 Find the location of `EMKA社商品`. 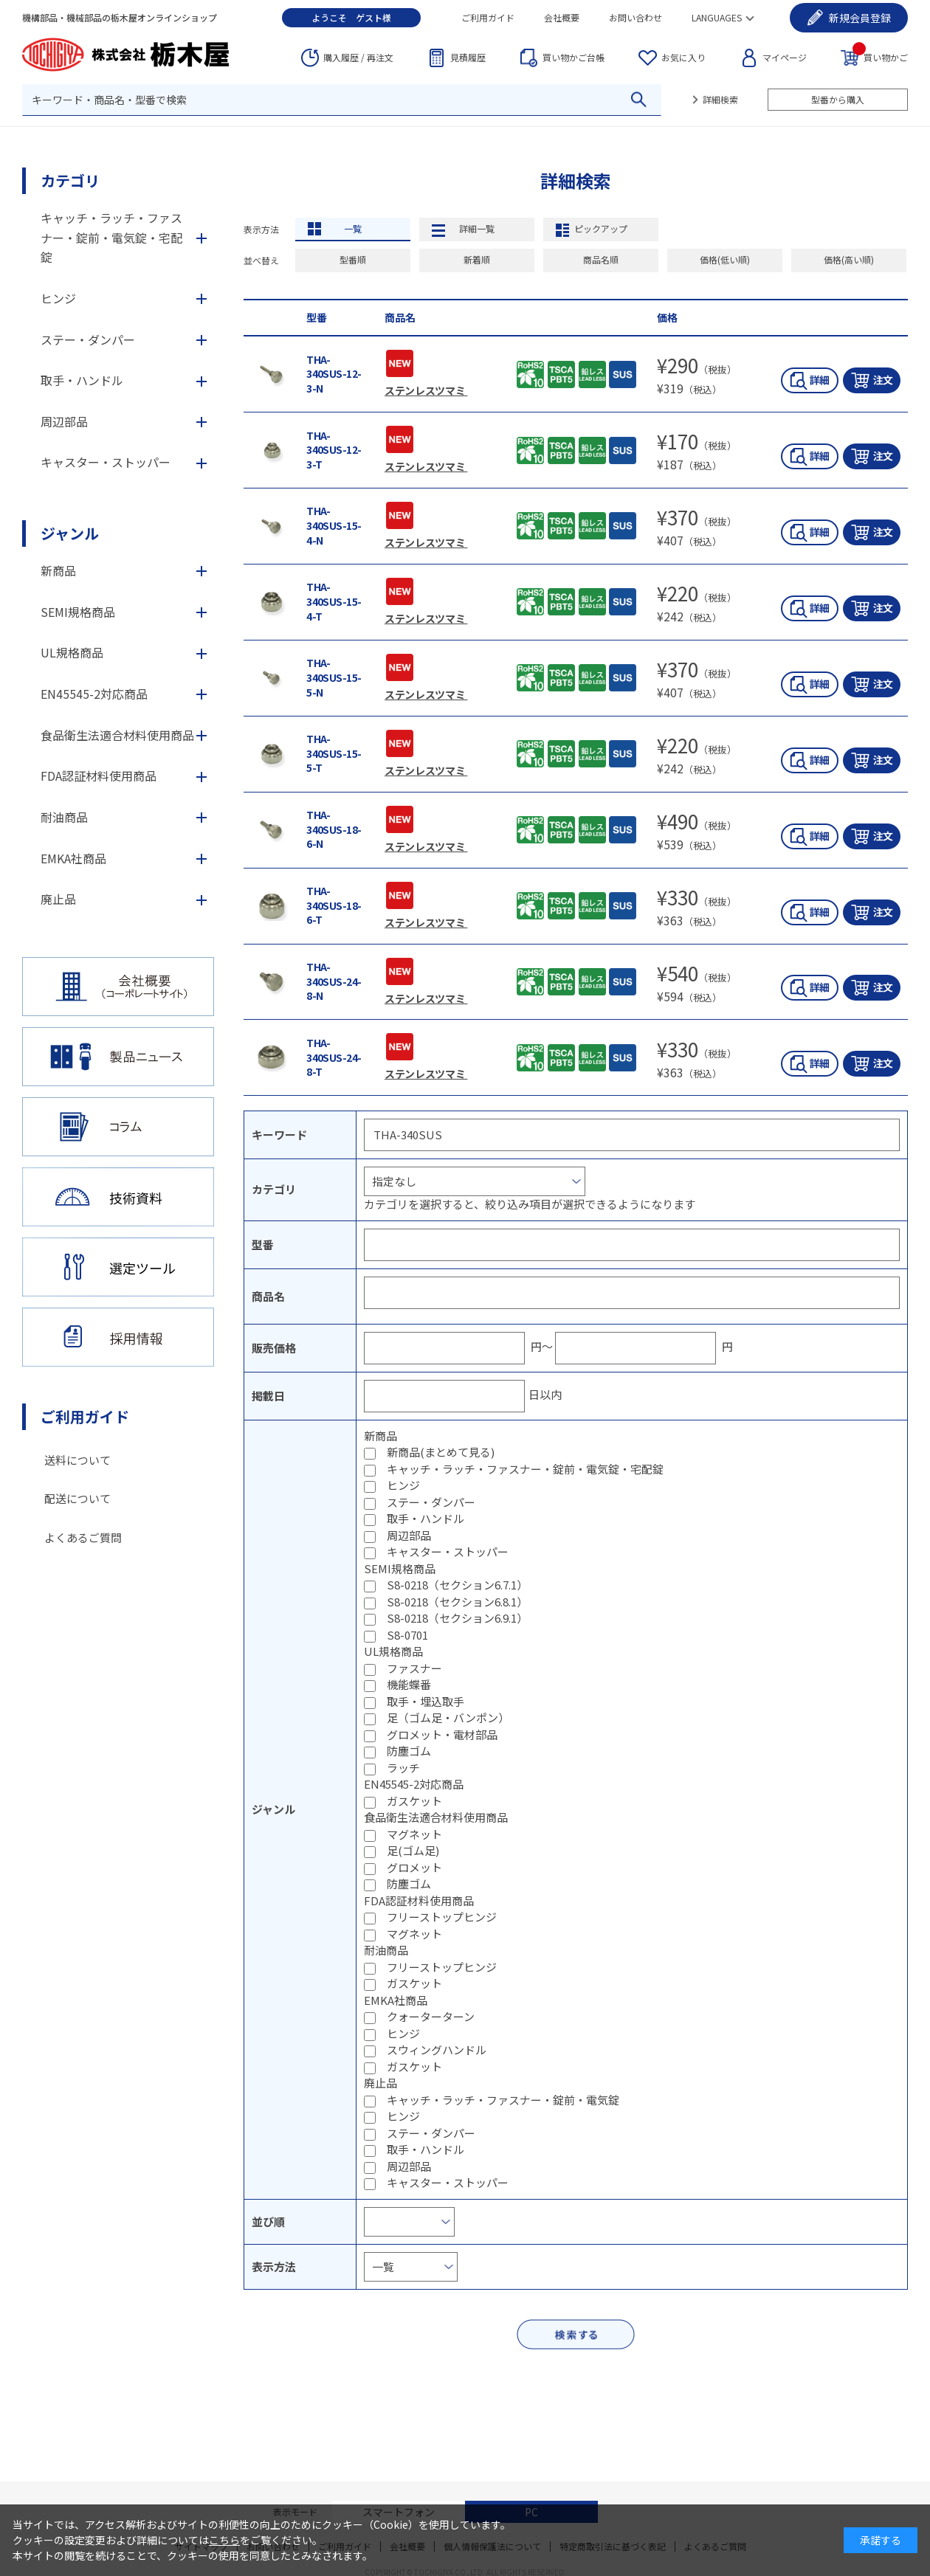

EMKA社商品 is located at coordinates (73, 858).